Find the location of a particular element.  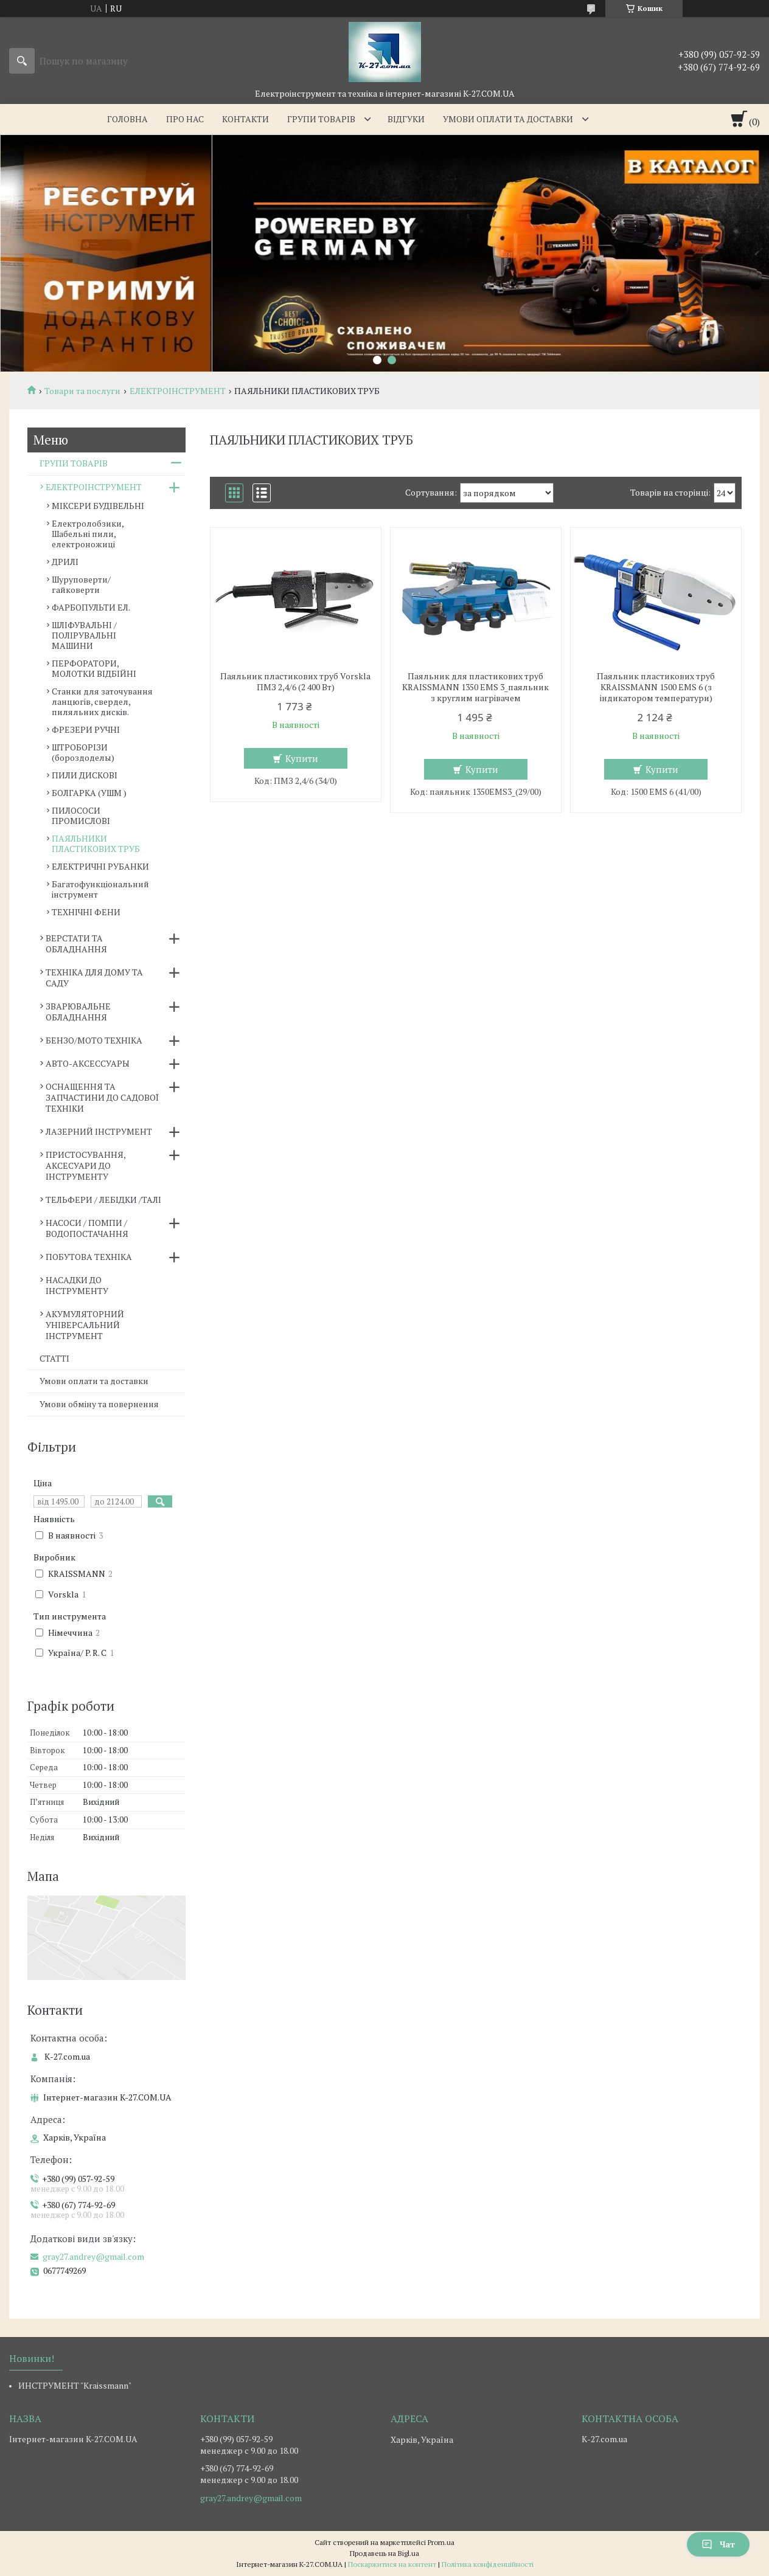

Prom.ua is located at coordinates (441, 2542).